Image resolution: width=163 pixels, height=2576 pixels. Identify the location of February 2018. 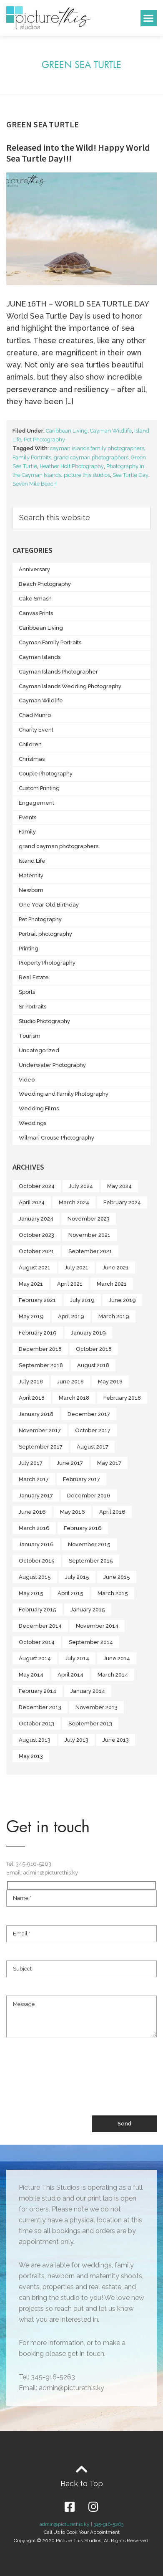
(122, 1398).